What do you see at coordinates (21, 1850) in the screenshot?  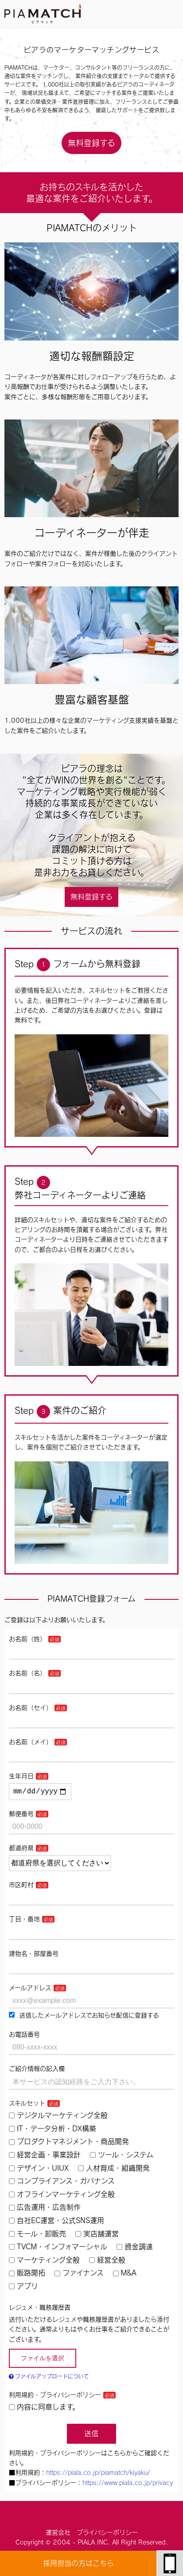 I see `都道府県` at bounding box center [21, 1850].